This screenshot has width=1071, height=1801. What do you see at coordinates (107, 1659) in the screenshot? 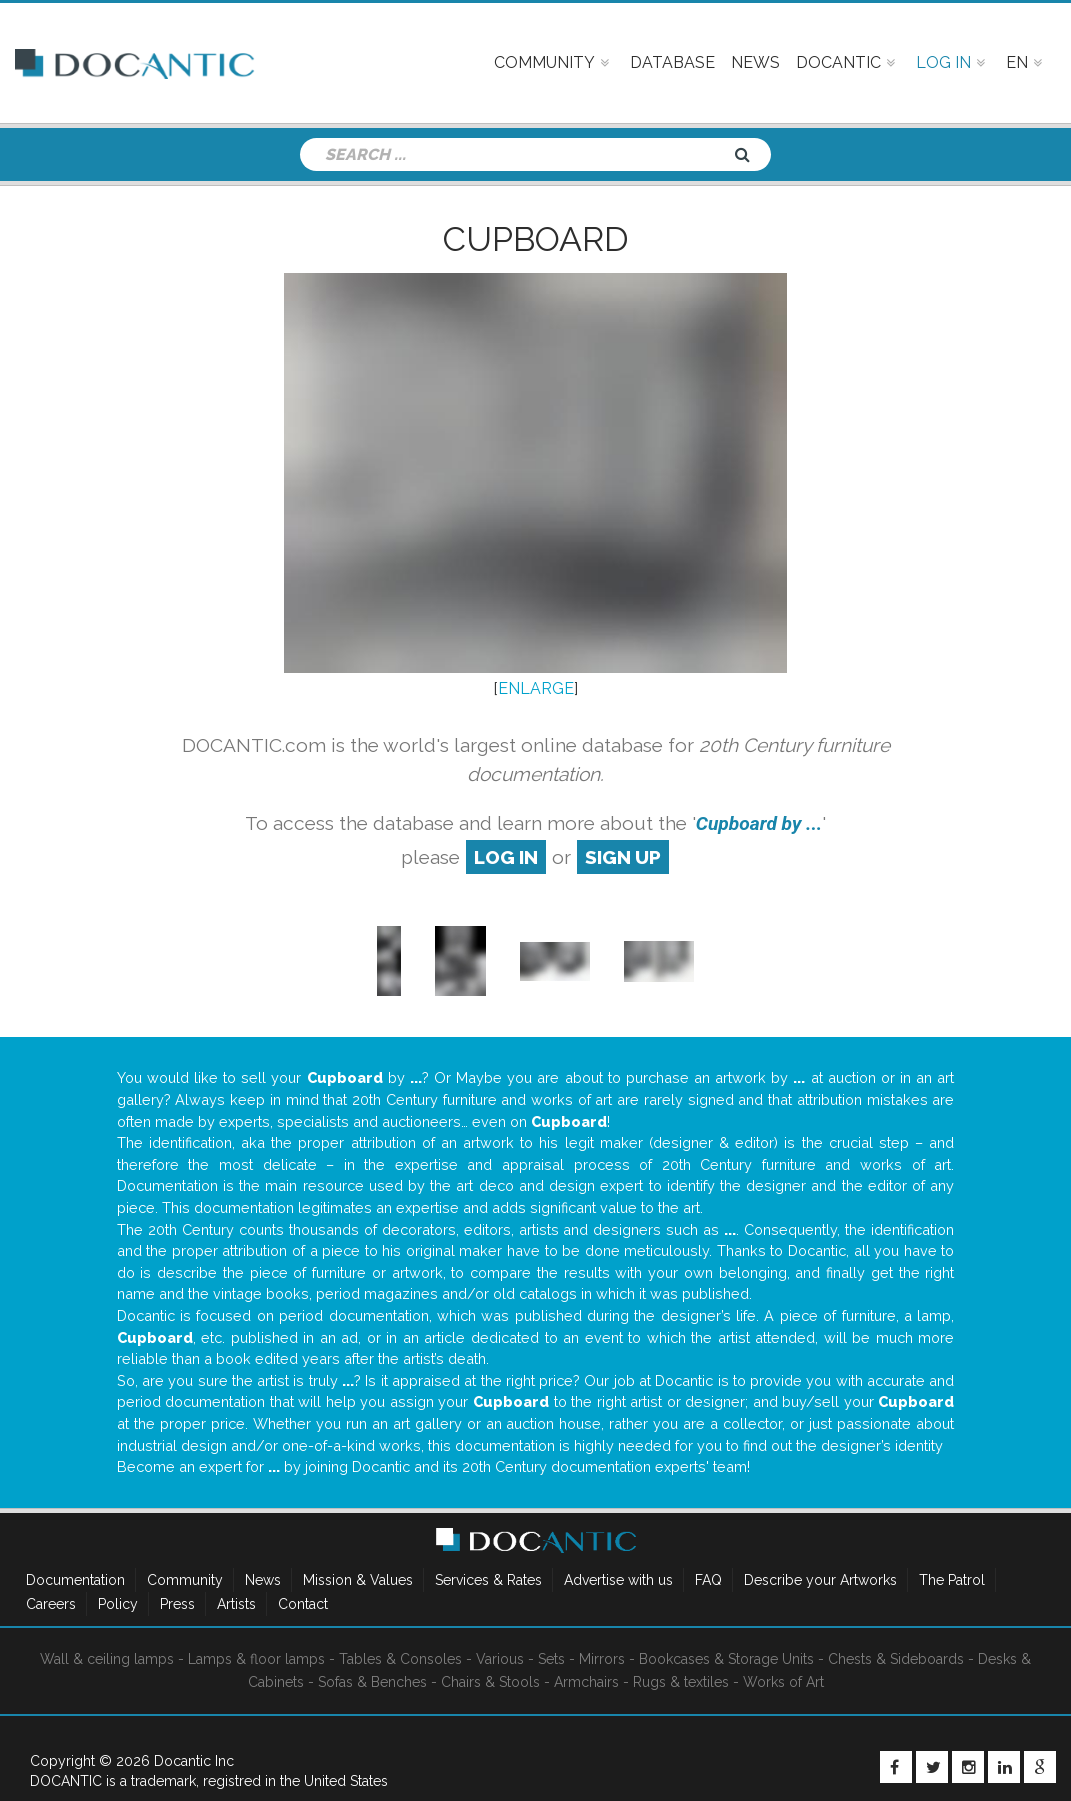
I see `Wall & ceiling lamps` at bounding box center [107, 1659].